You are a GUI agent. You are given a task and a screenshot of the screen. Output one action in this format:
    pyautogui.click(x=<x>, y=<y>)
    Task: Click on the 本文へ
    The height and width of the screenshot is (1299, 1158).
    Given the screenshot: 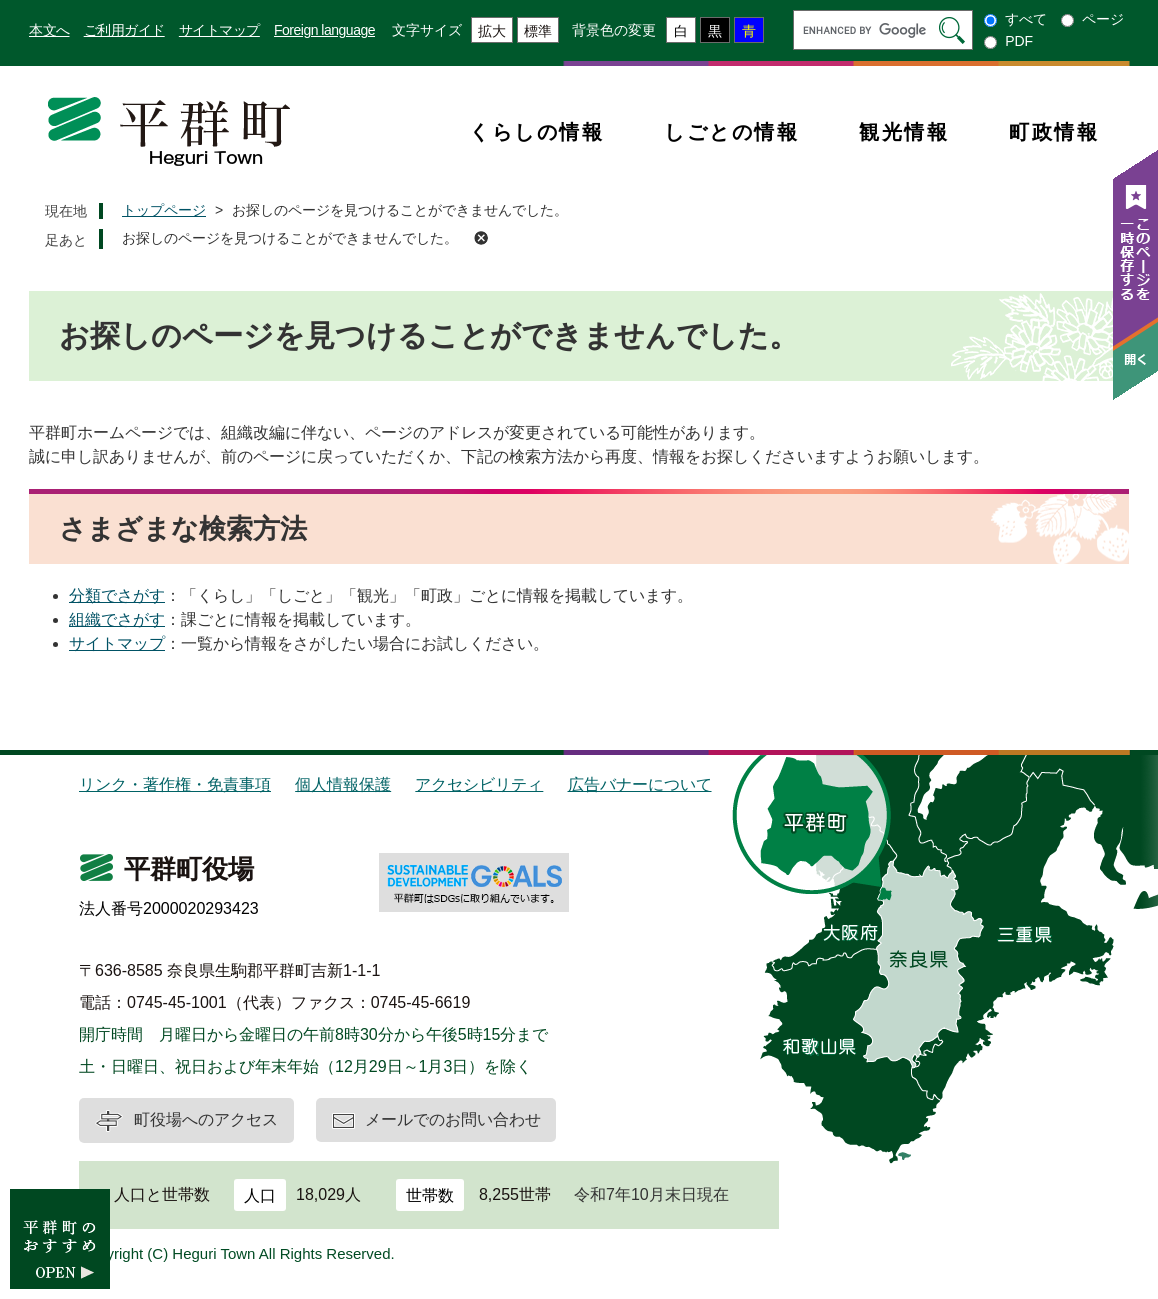 What is the action you would take?
    pyautogui.click(x=49, y=30)
    